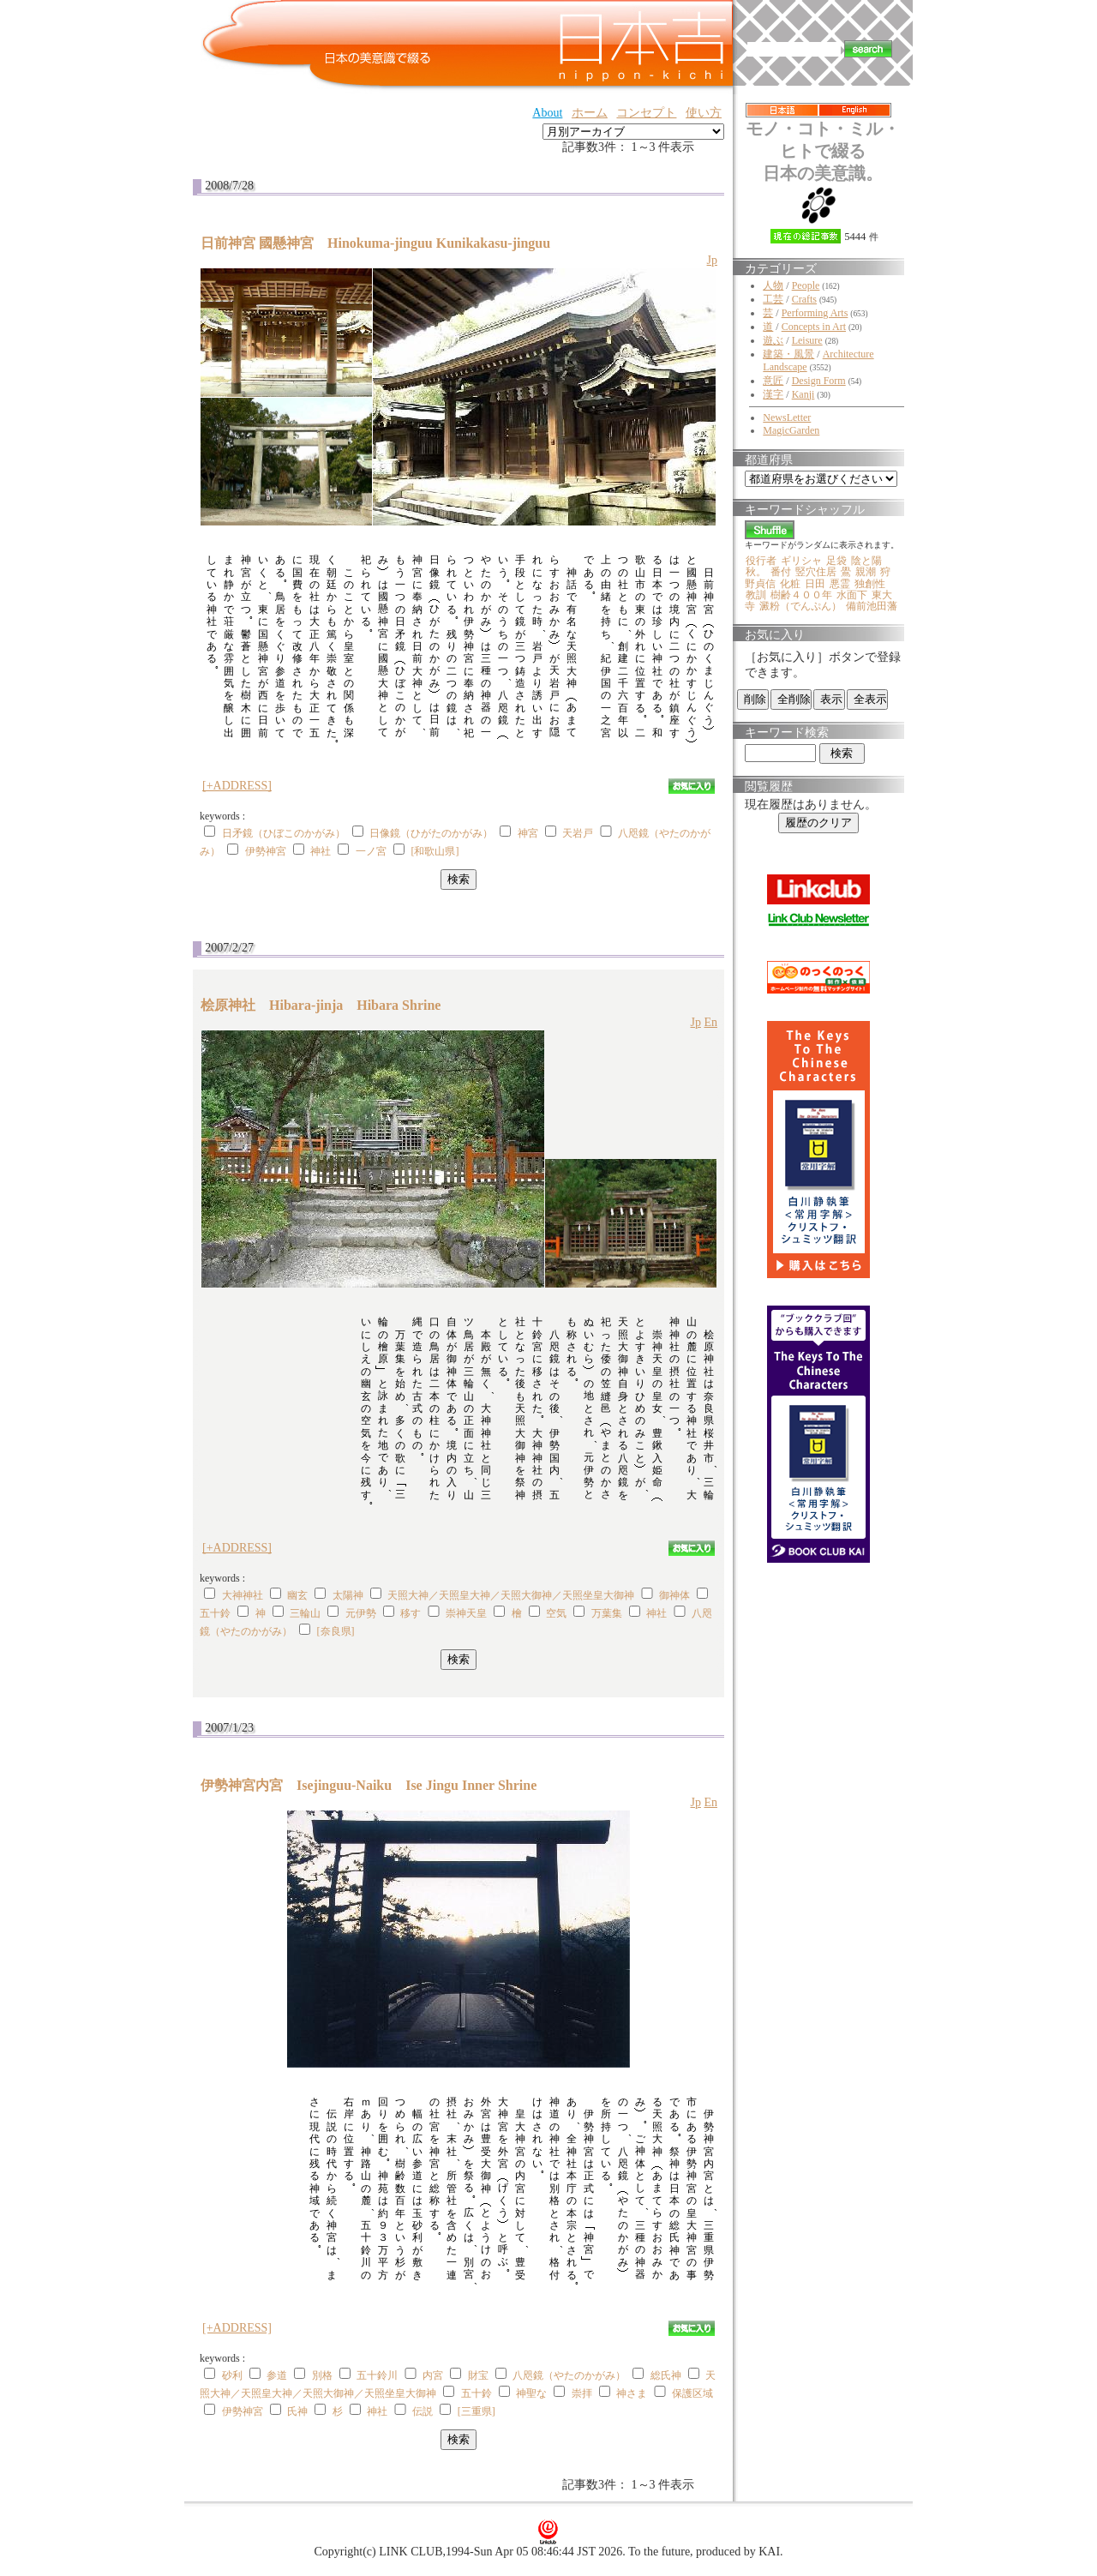 This screenshot has height=2576, width=1097. I want to click on 三輪山, so click(305, 1613).